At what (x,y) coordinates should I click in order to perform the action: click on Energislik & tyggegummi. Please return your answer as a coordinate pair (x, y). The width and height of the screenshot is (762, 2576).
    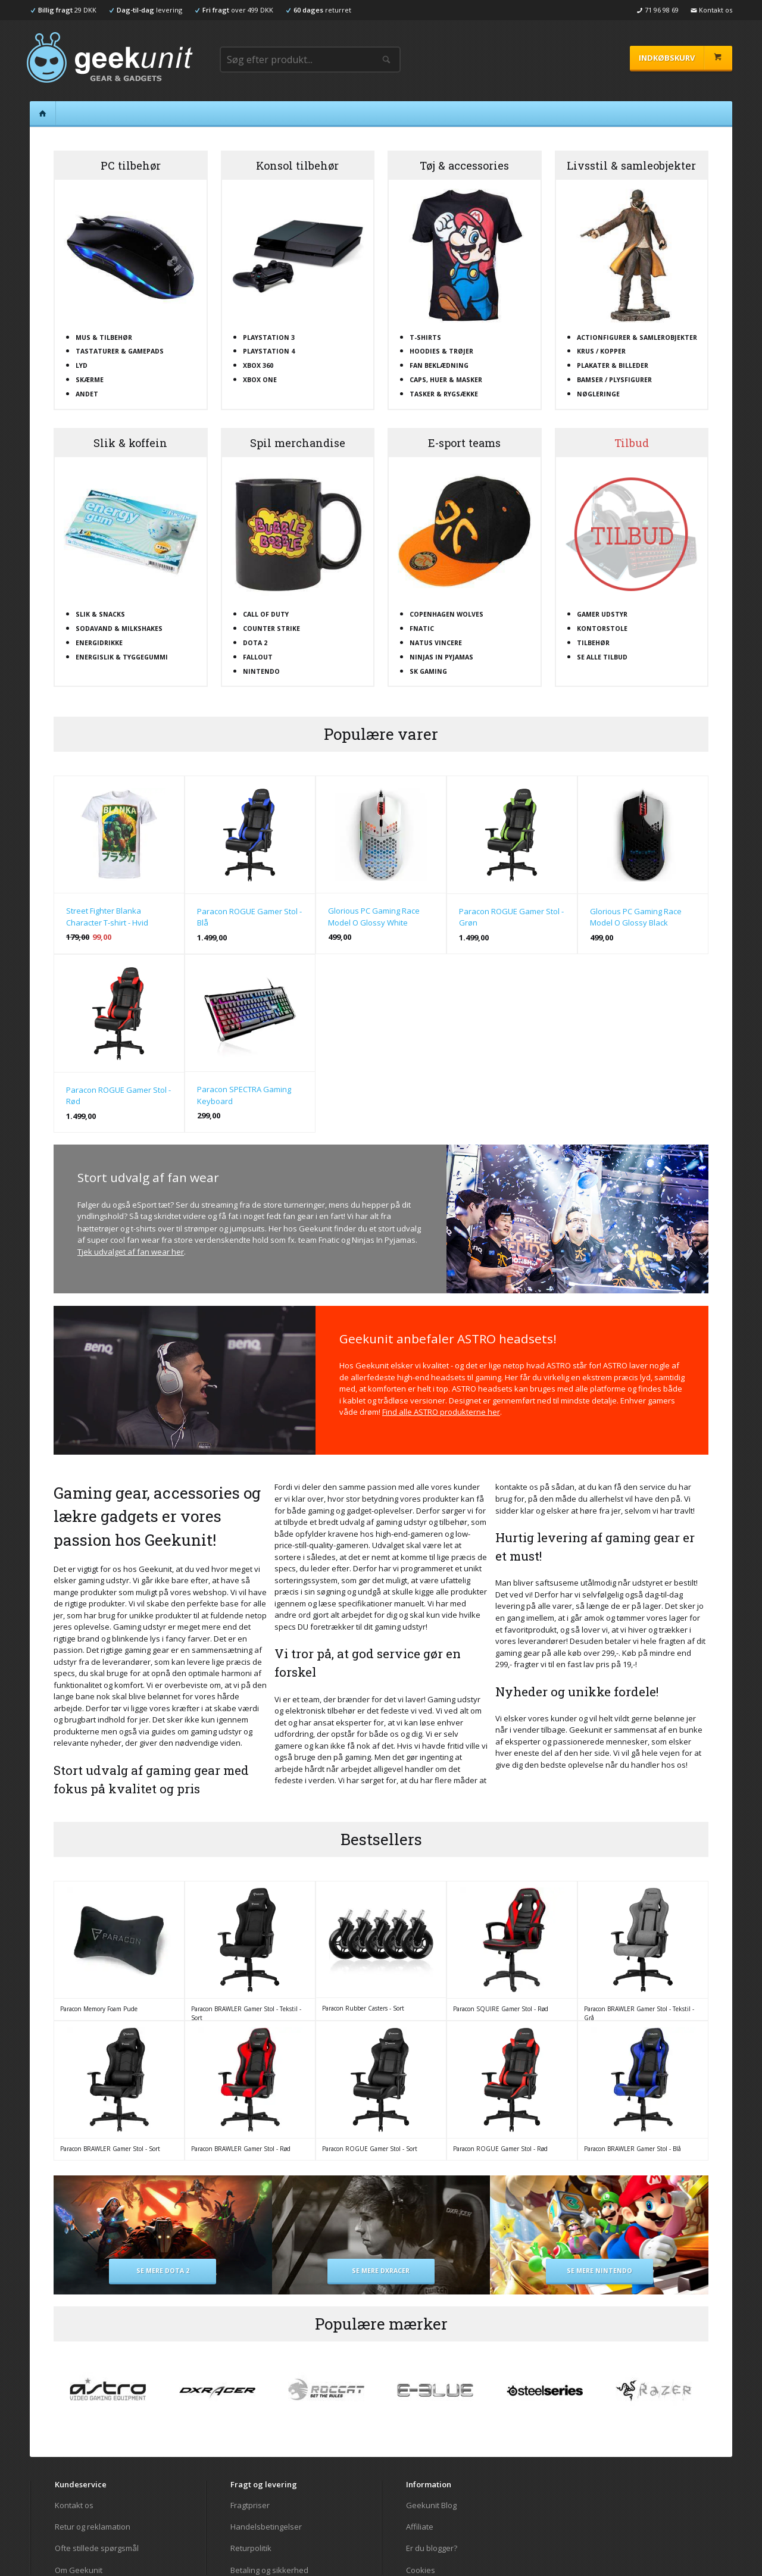
    Looking at the image, I should click on (122, 657).